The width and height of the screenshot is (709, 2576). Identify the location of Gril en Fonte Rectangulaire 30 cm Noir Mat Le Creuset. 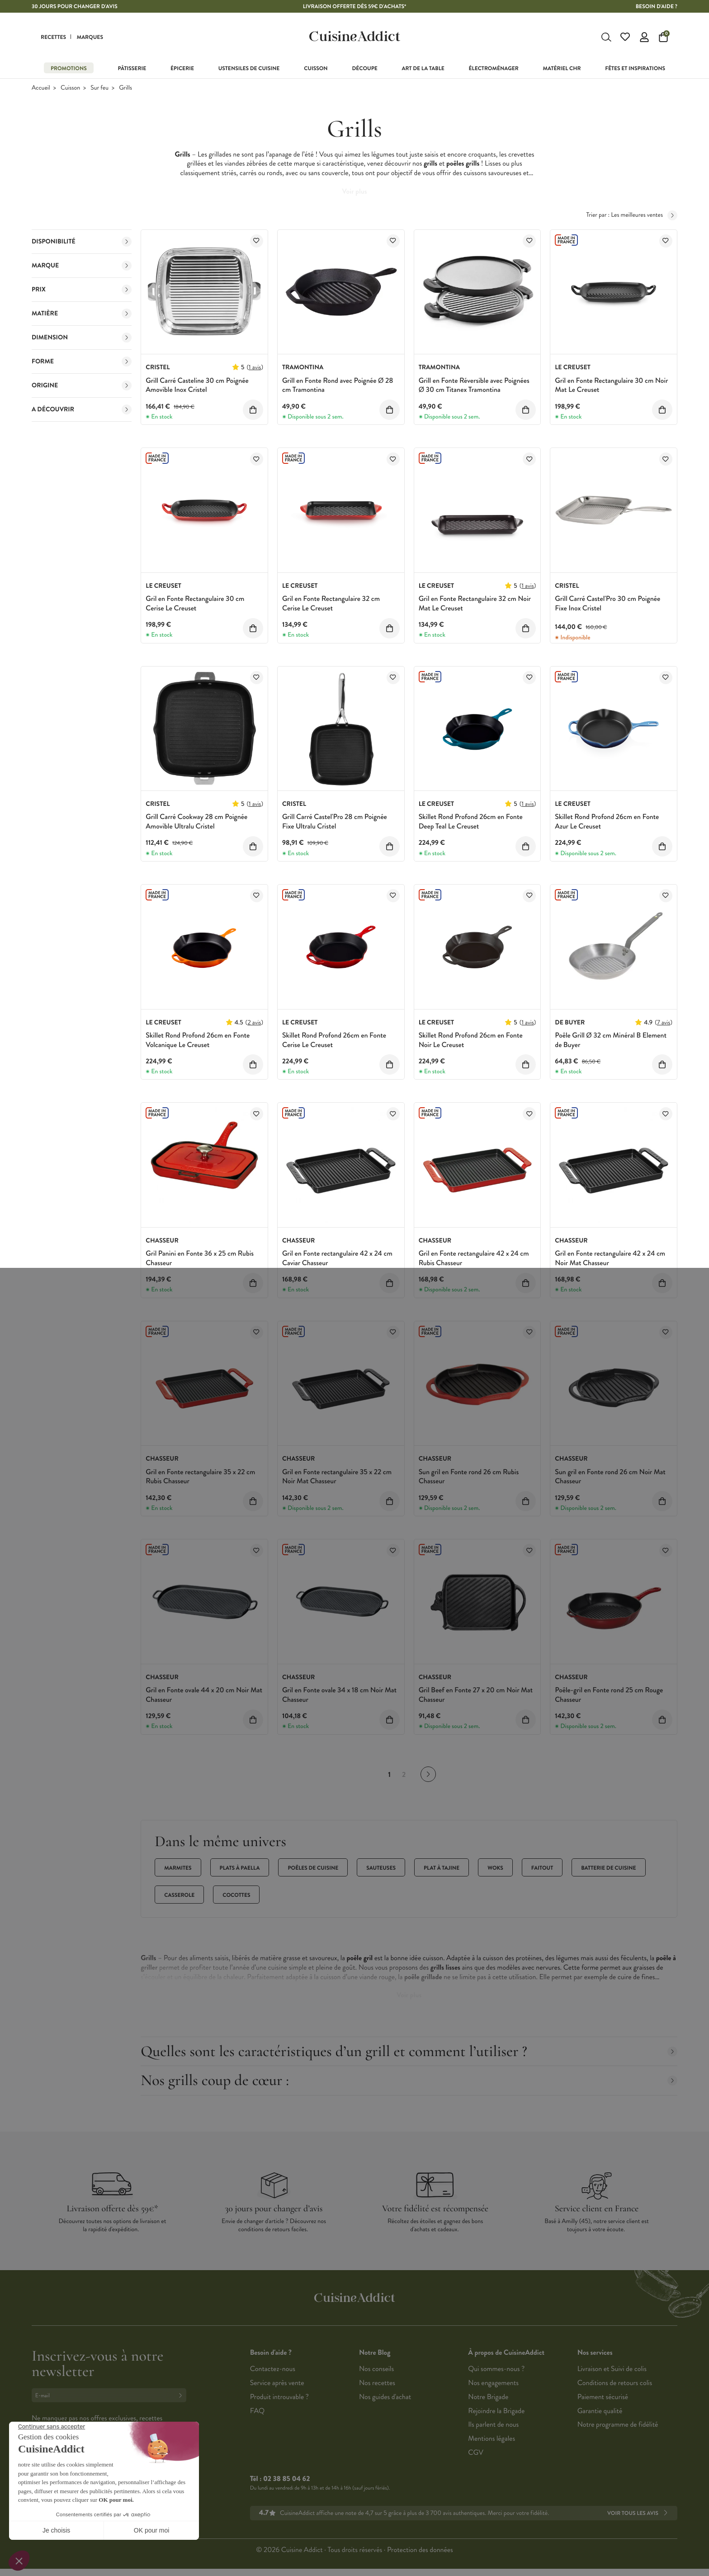
(611, 385).